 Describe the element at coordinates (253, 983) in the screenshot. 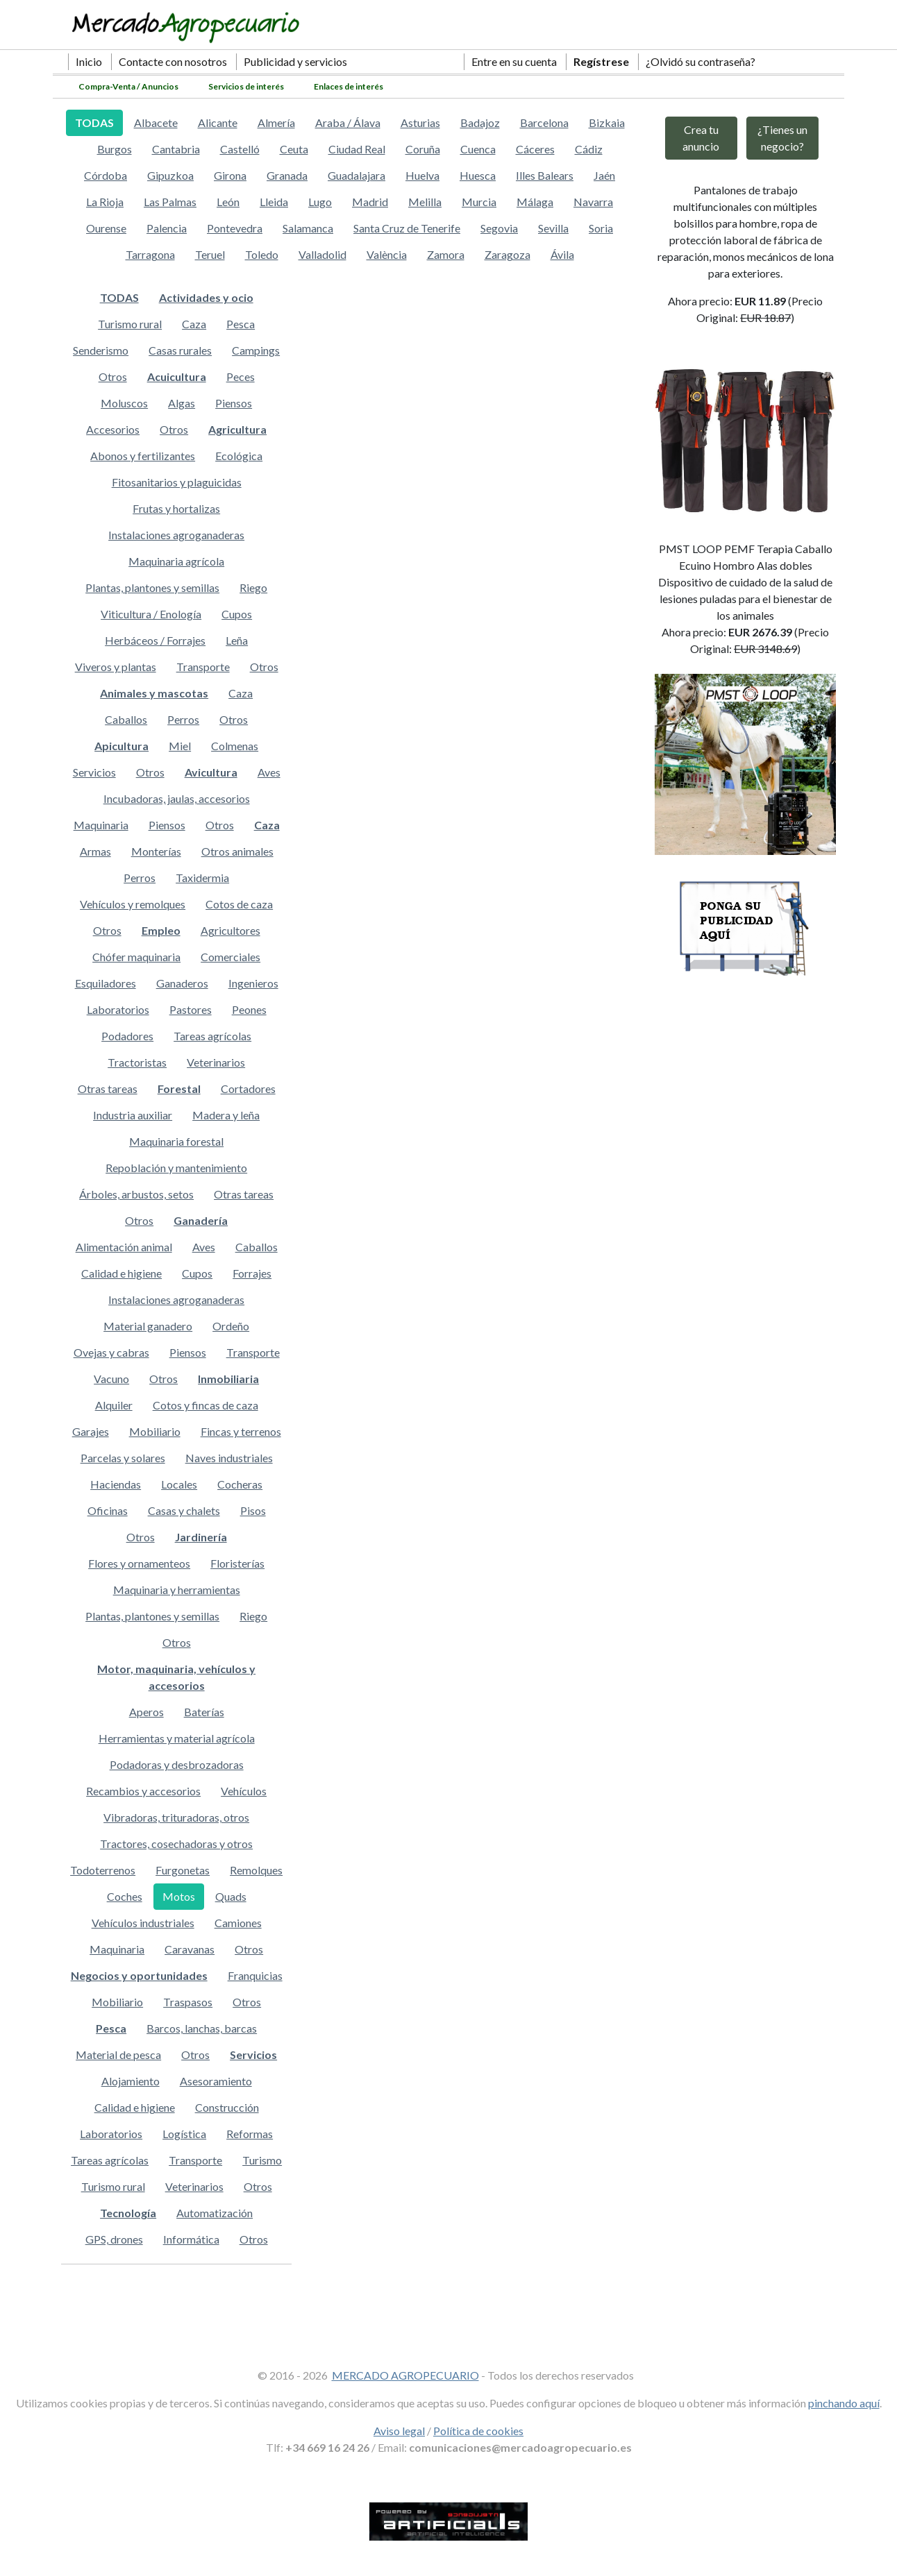

I see `Ingenieros` at that location.